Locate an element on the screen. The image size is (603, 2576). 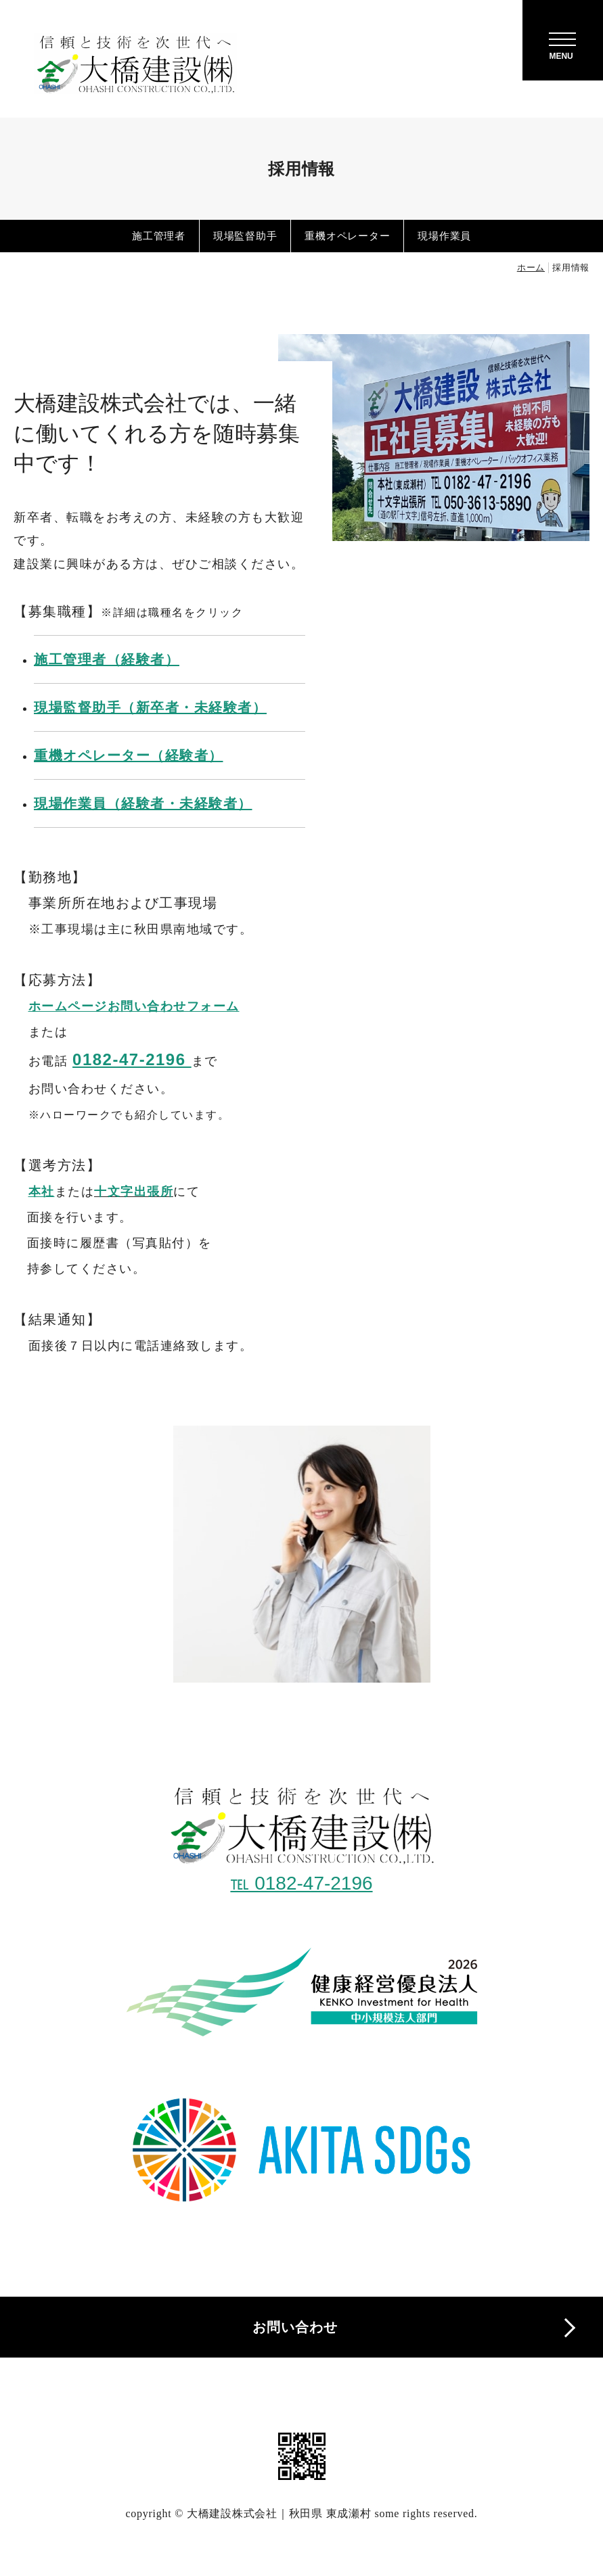
重機オペレーター is located at coordinates (347, 235).